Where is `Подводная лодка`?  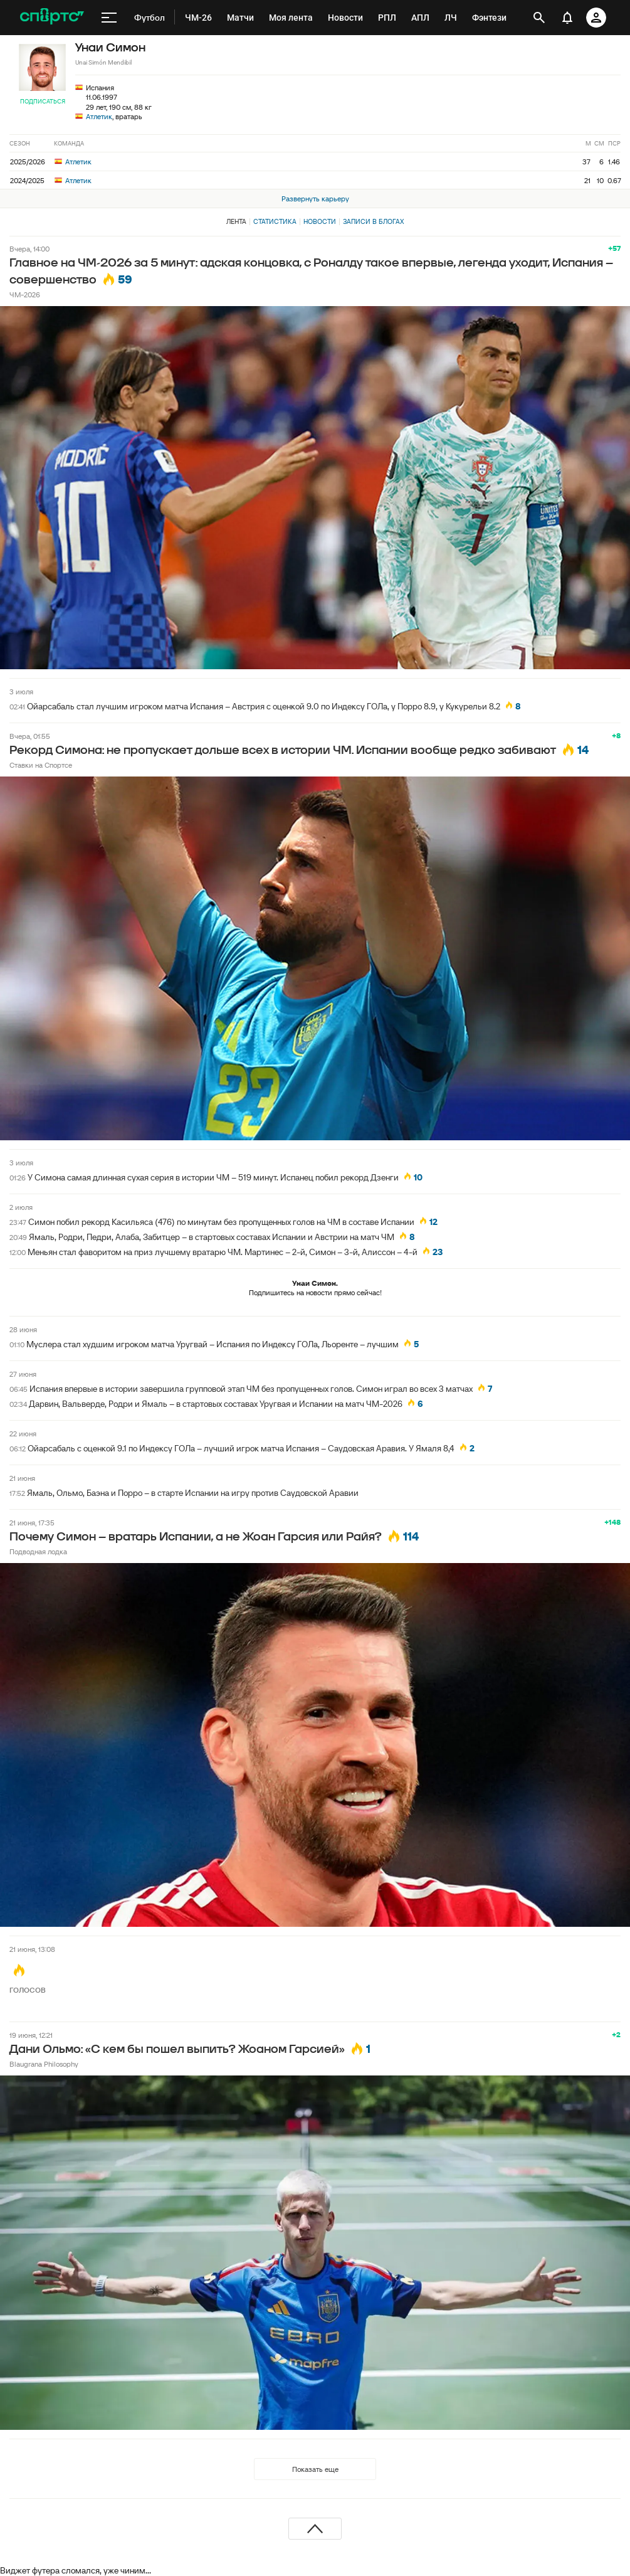 Подводная лодка is located at coordinates (38, 1551).